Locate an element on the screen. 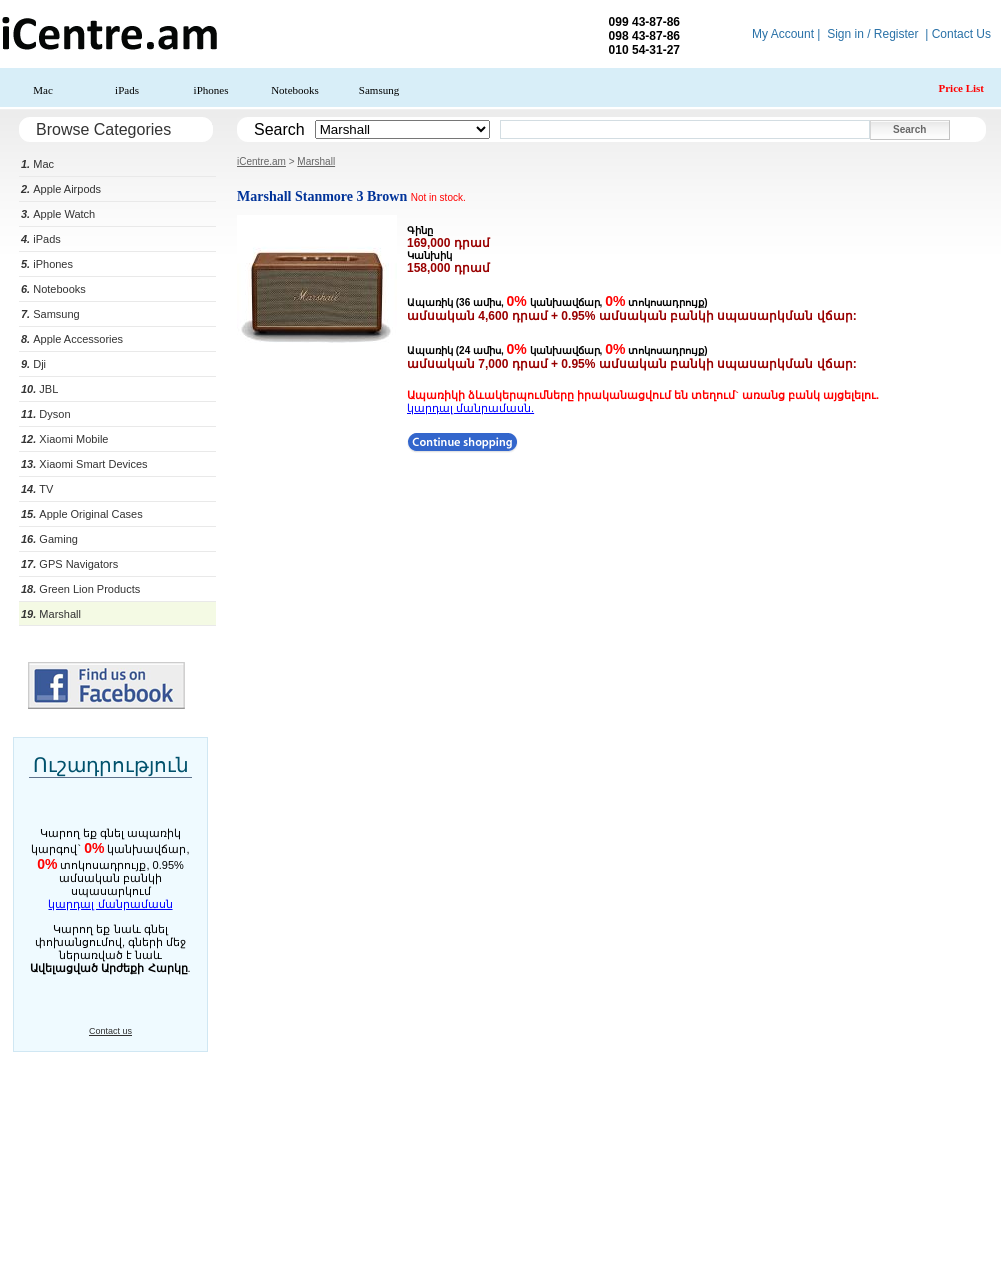 This screenshot has height=1273, width=1001. Apple Airpods is located at coordinates (61, 189).